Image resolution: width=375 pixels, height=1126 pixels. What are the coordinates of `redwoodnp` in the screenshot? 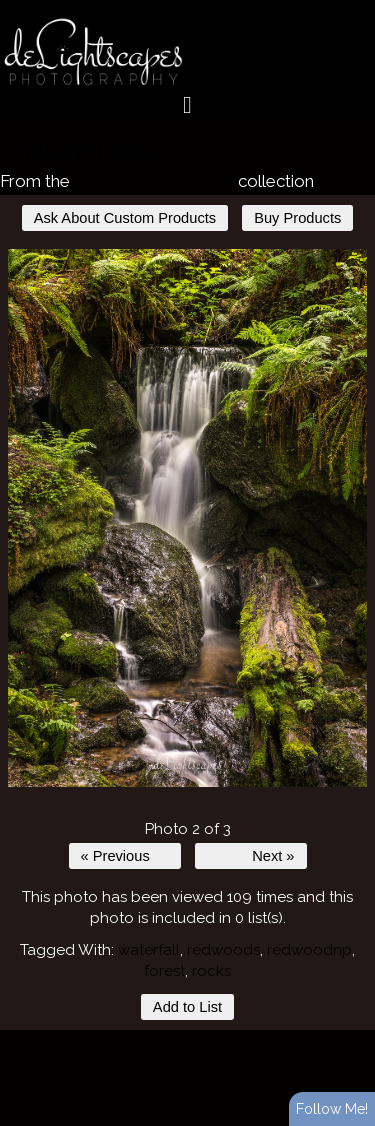 It's located at (309, 950).